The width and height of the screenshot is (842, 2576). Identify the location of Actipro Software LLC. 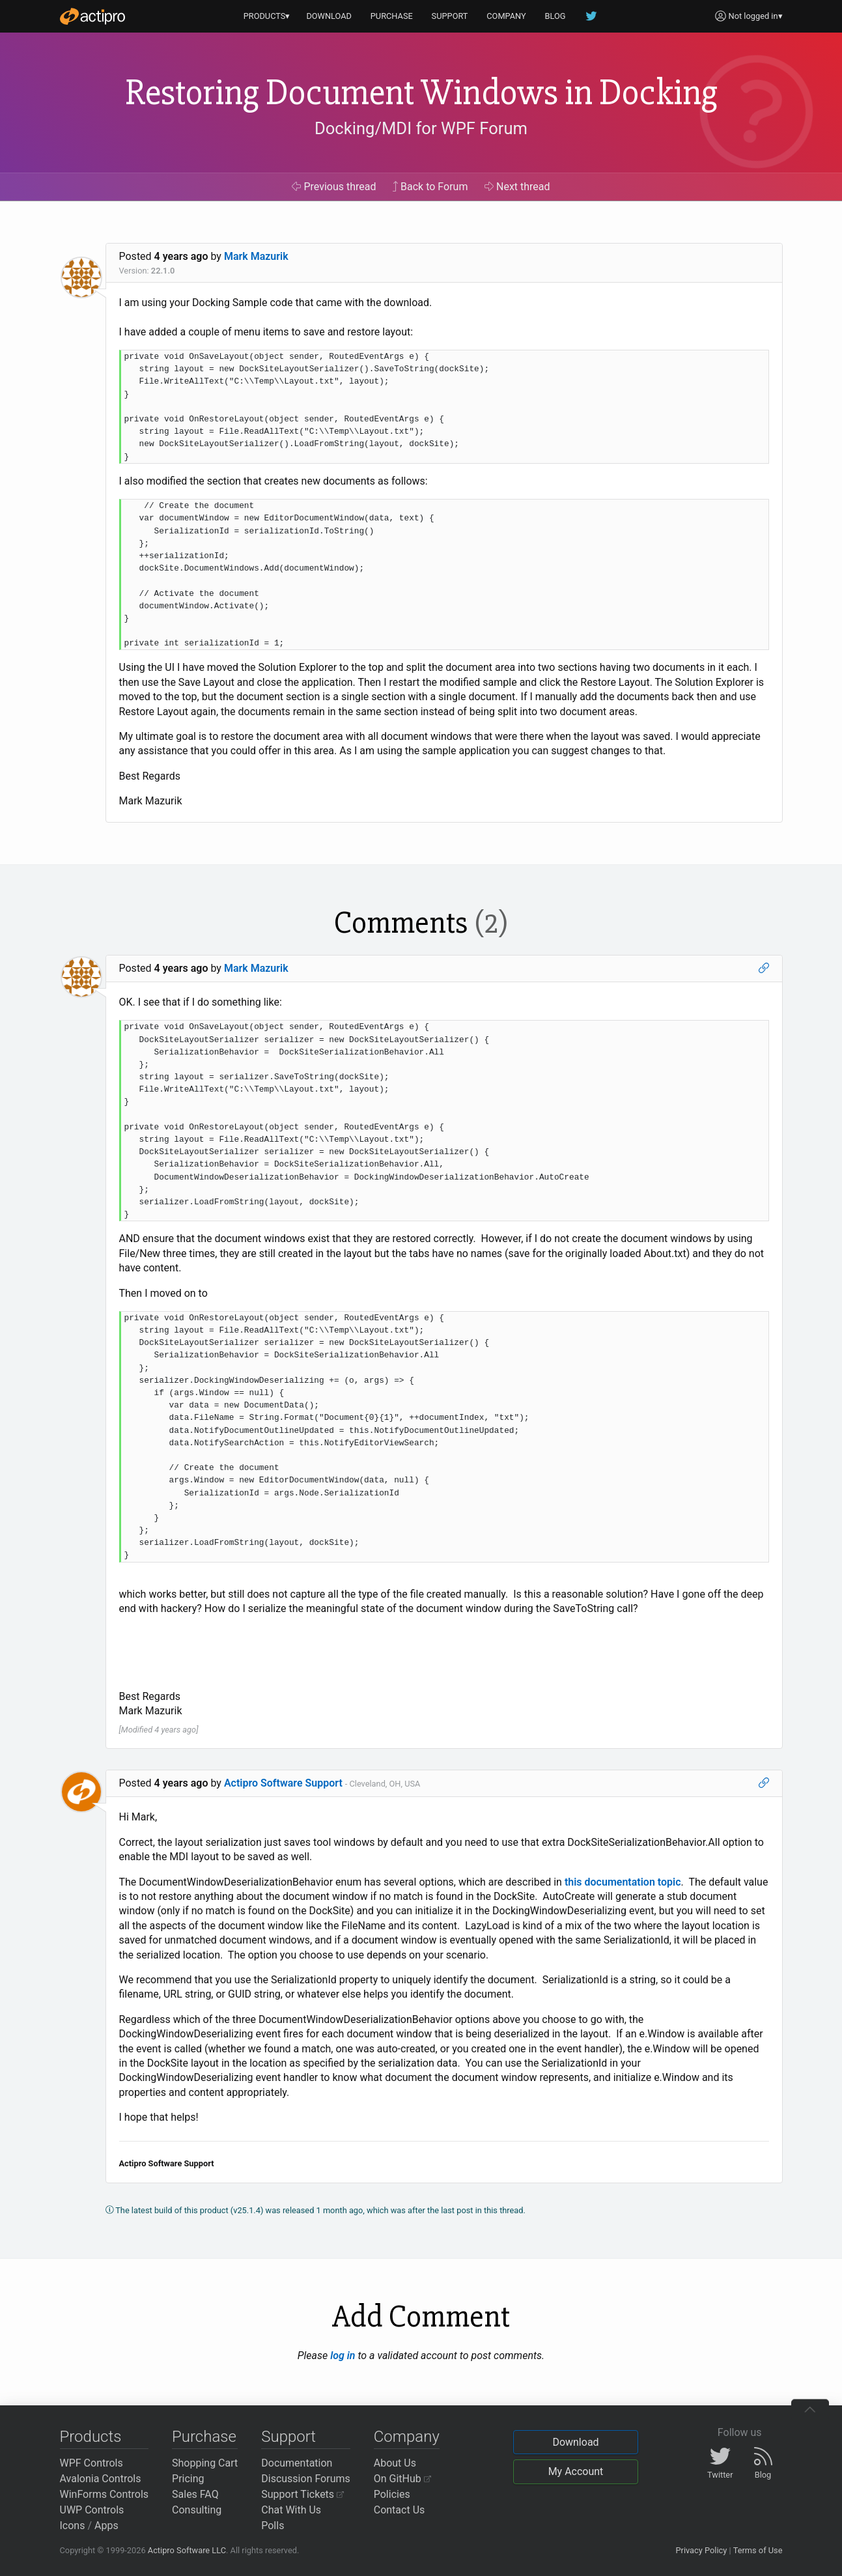
(187, 2550).